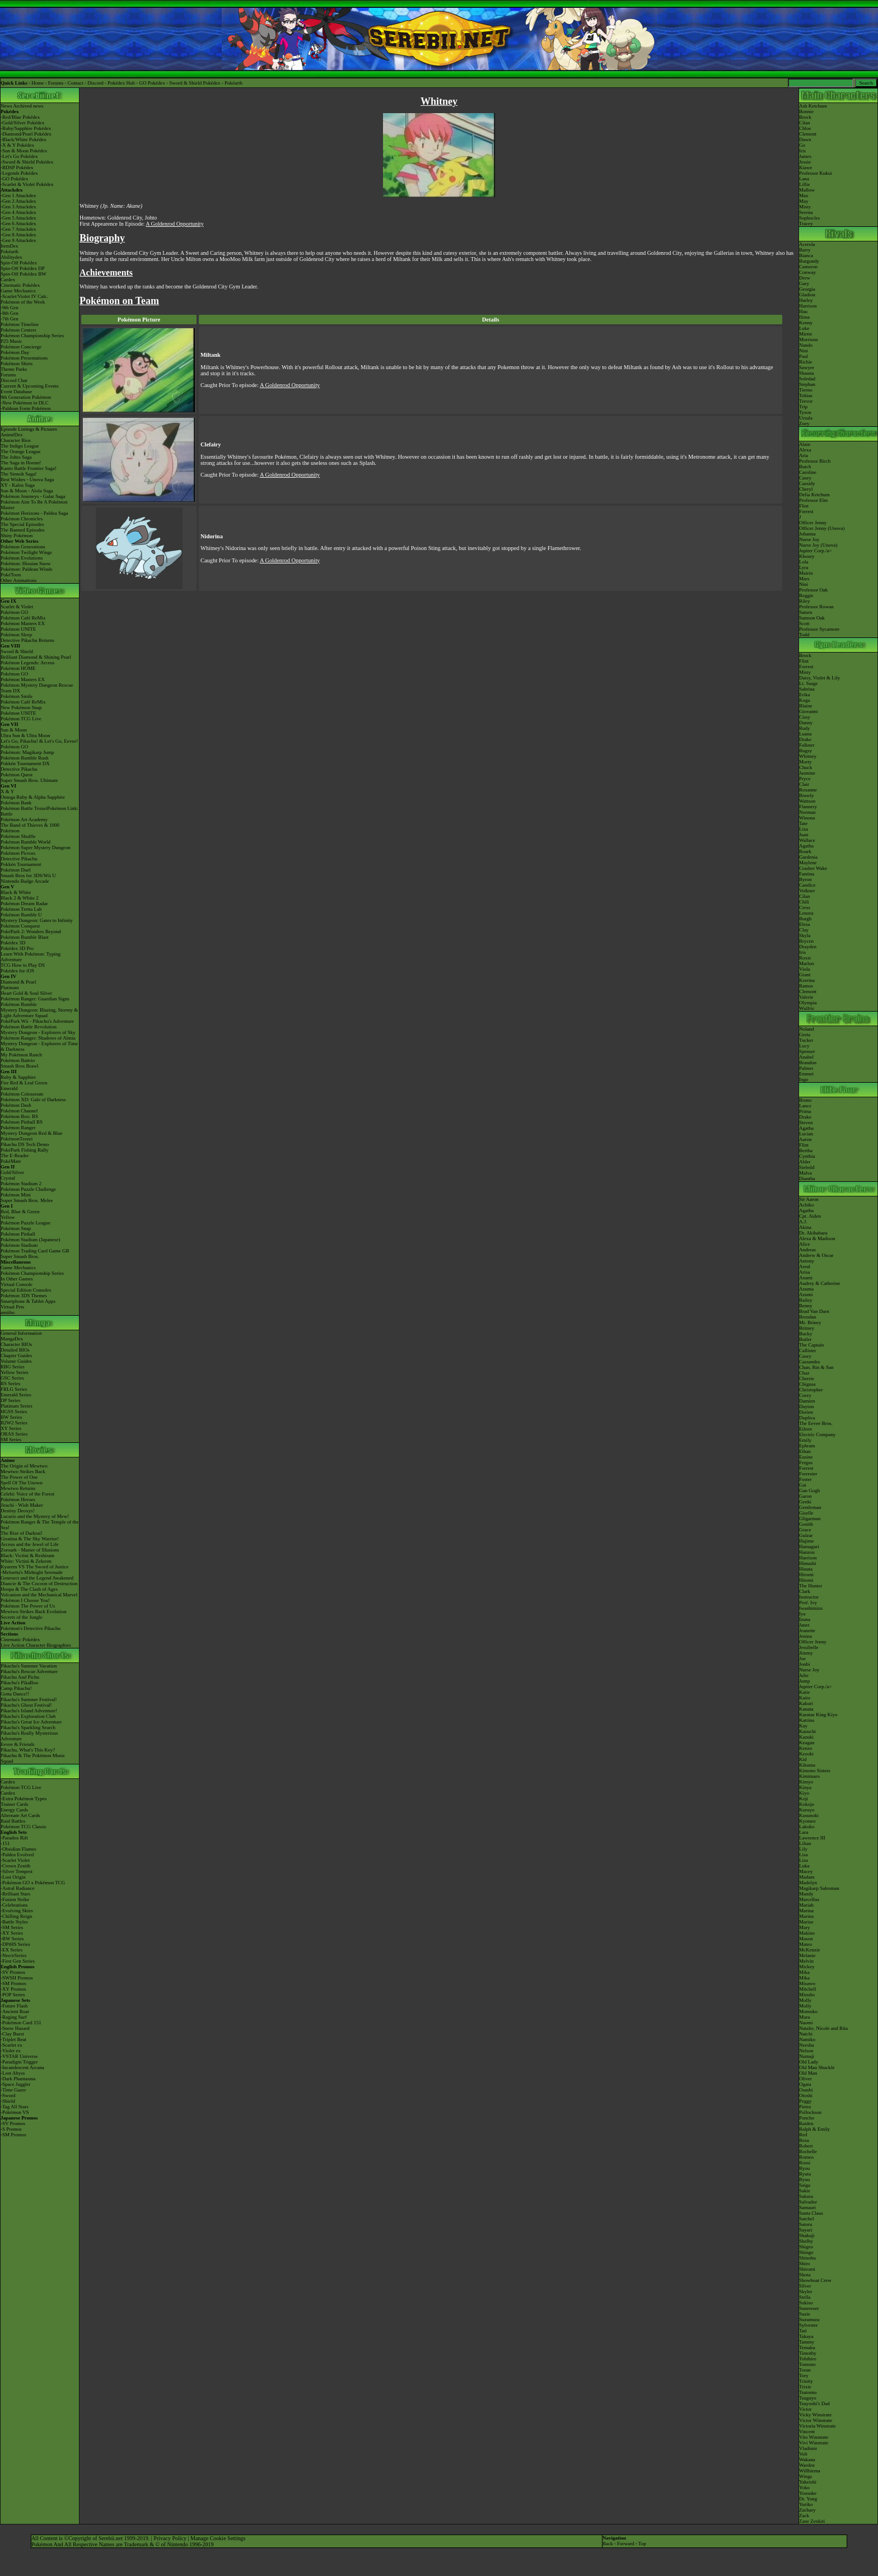 The width and height of the screenshot is (878, 2576). I want to click on Greta, so click(804, 1034).